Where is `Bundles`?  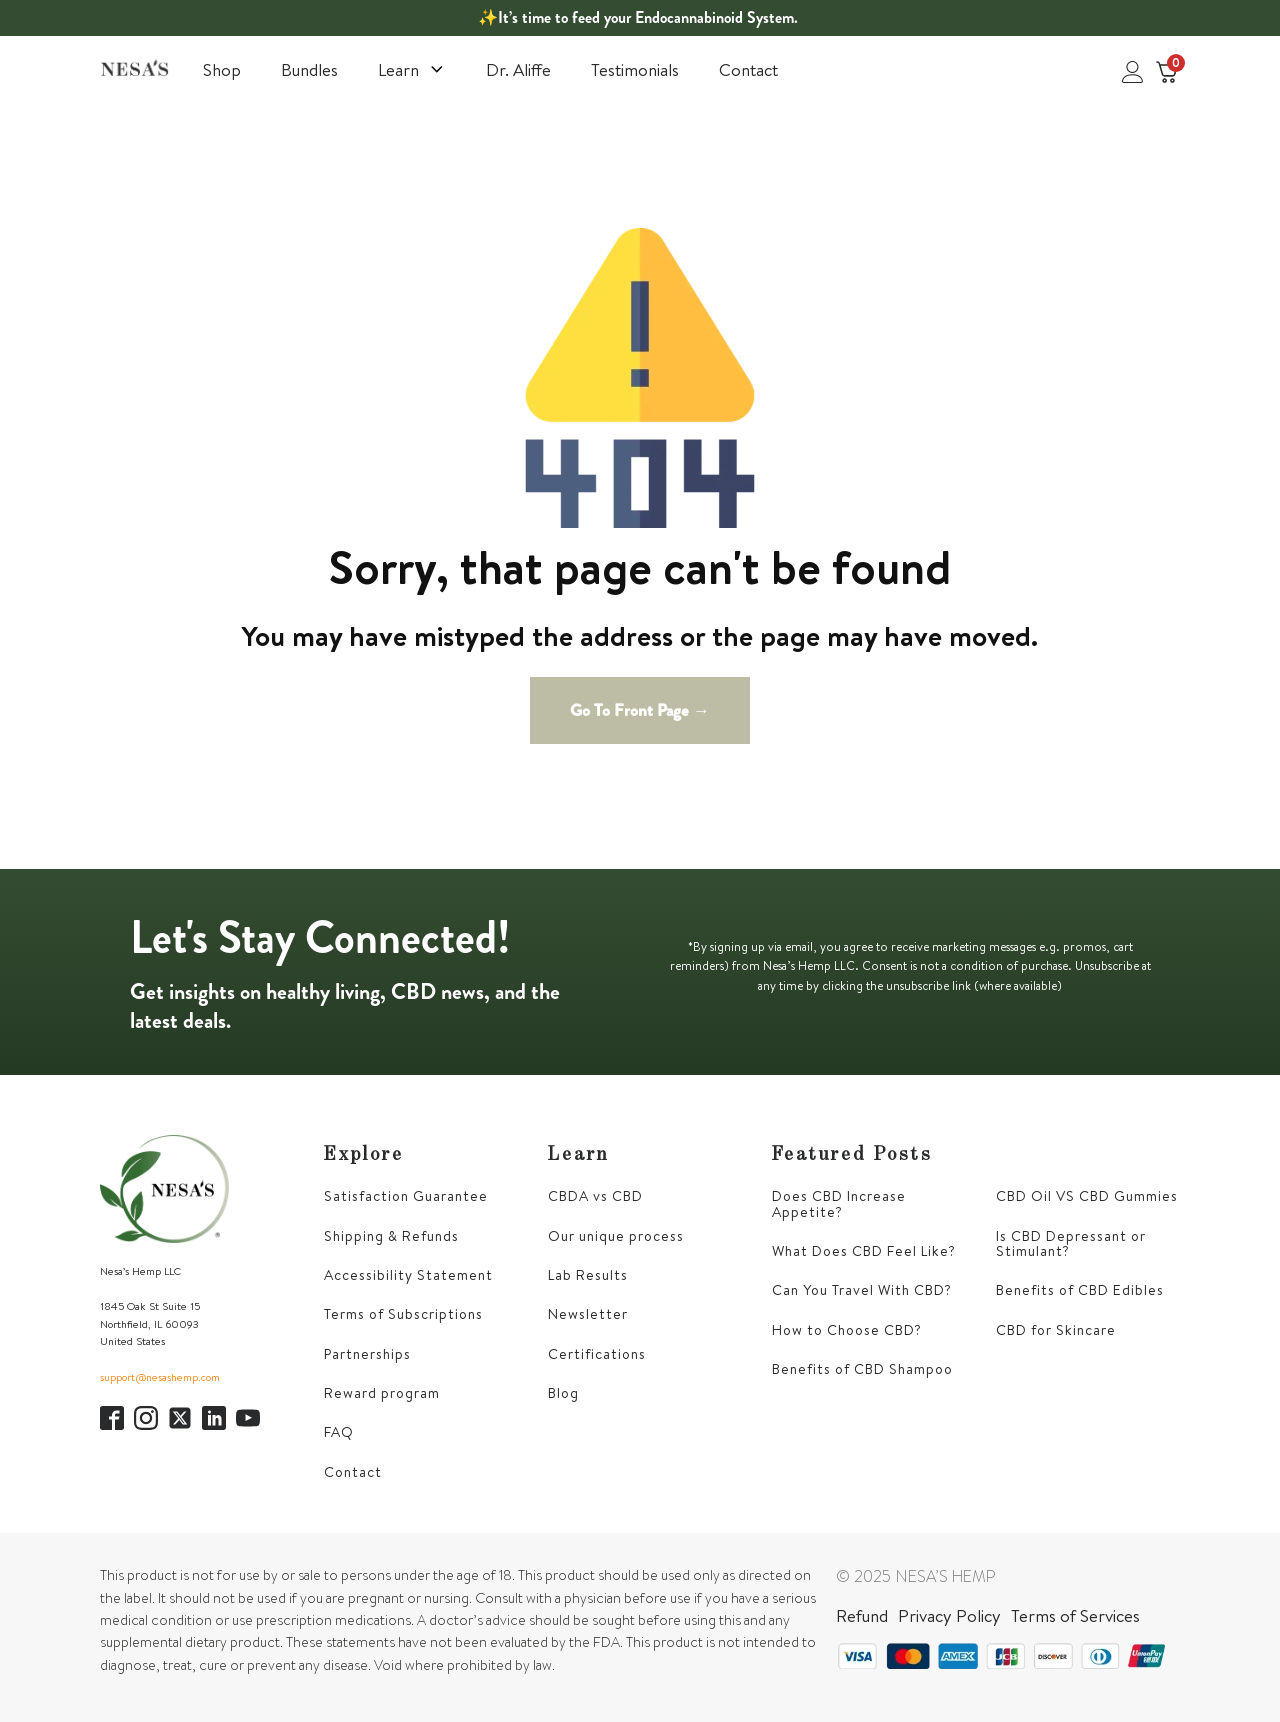 Bundles is located at coordinates (309, 69).